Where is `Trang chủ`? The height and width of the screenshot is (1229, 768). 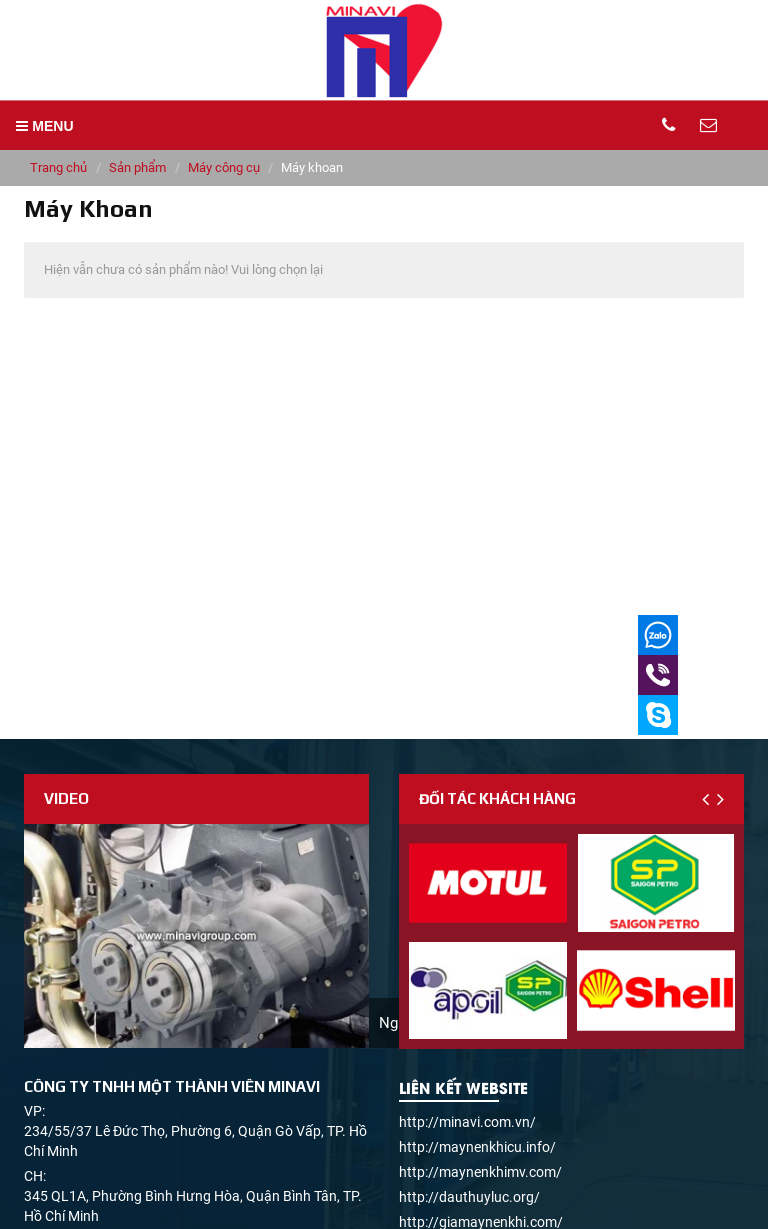
Trang chủ is located at coordinates (58, 167).